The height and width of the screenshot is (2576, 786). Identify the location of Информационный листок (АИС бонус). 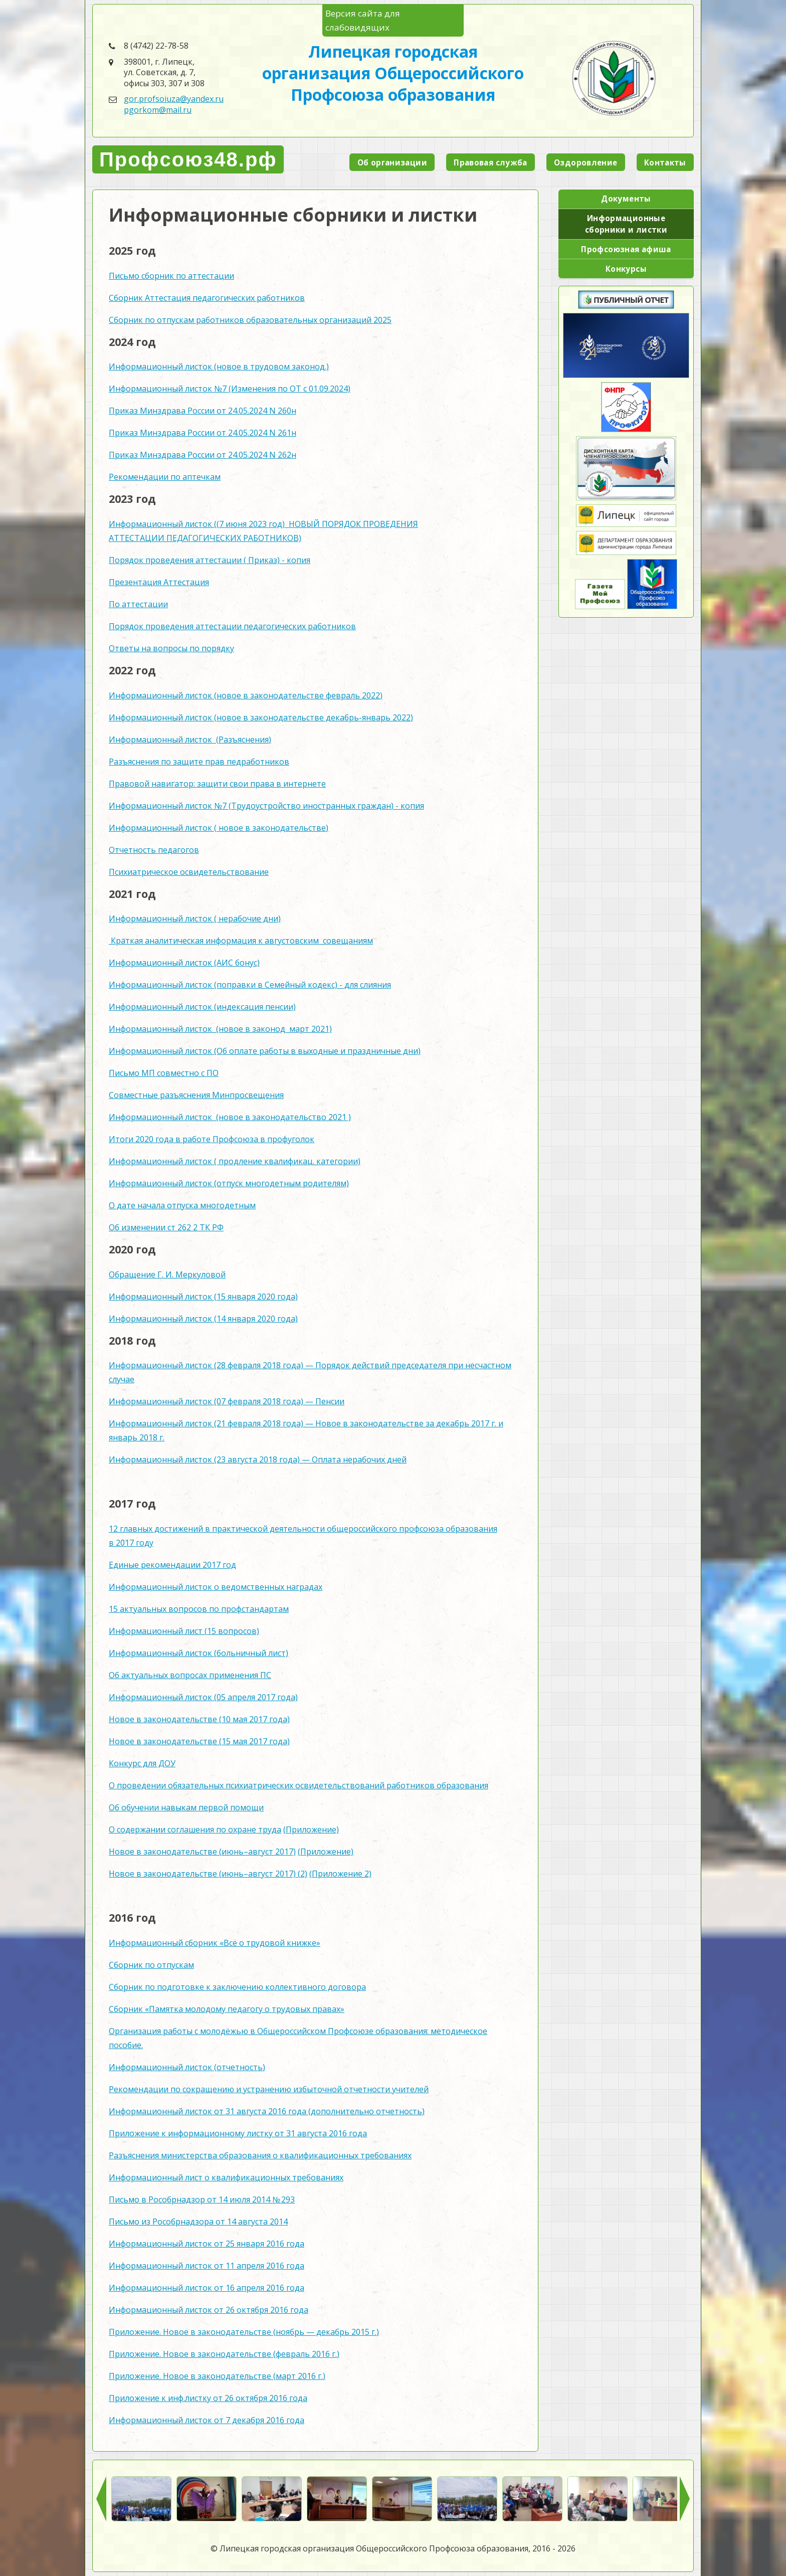
(184, 962).